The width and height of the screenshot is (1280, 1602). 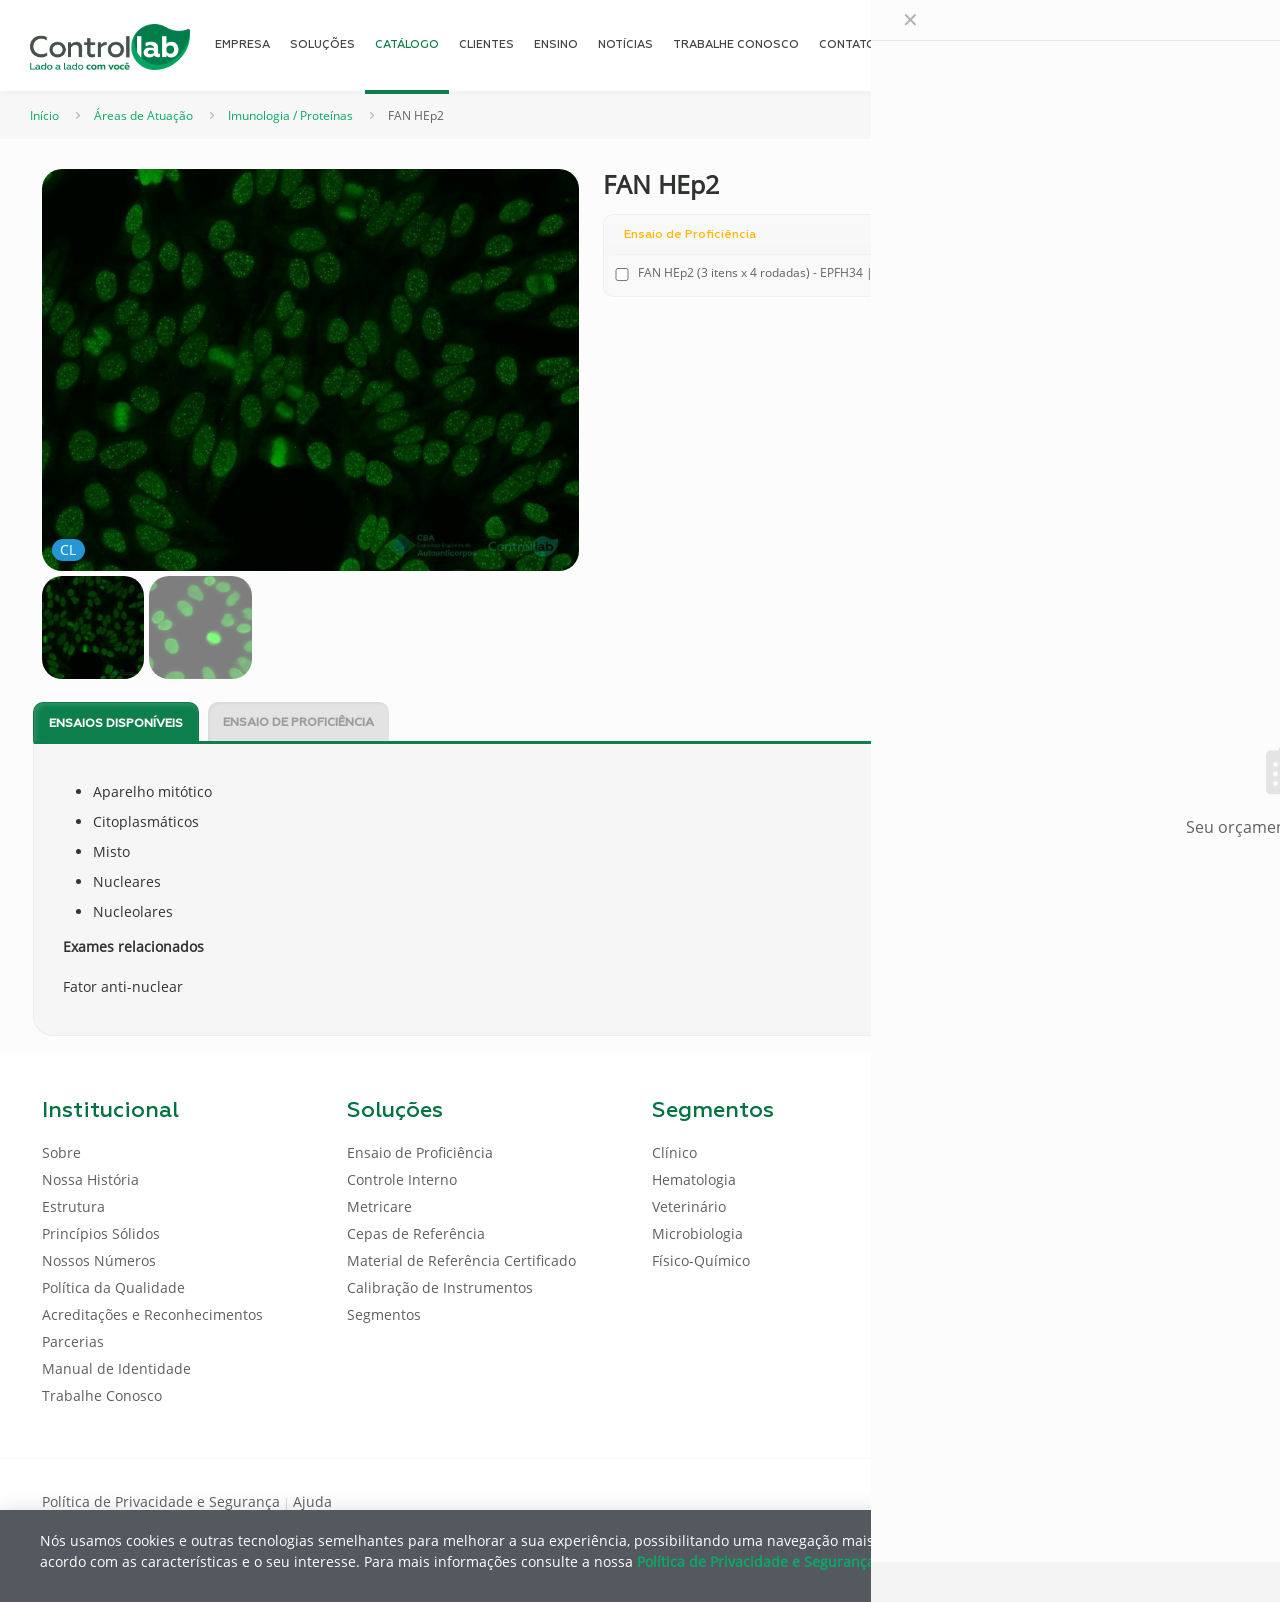 What do you see at coordinates (694, 1179) in the screenshot?
I see `Hematologia` at bounding box center [694, 1179].